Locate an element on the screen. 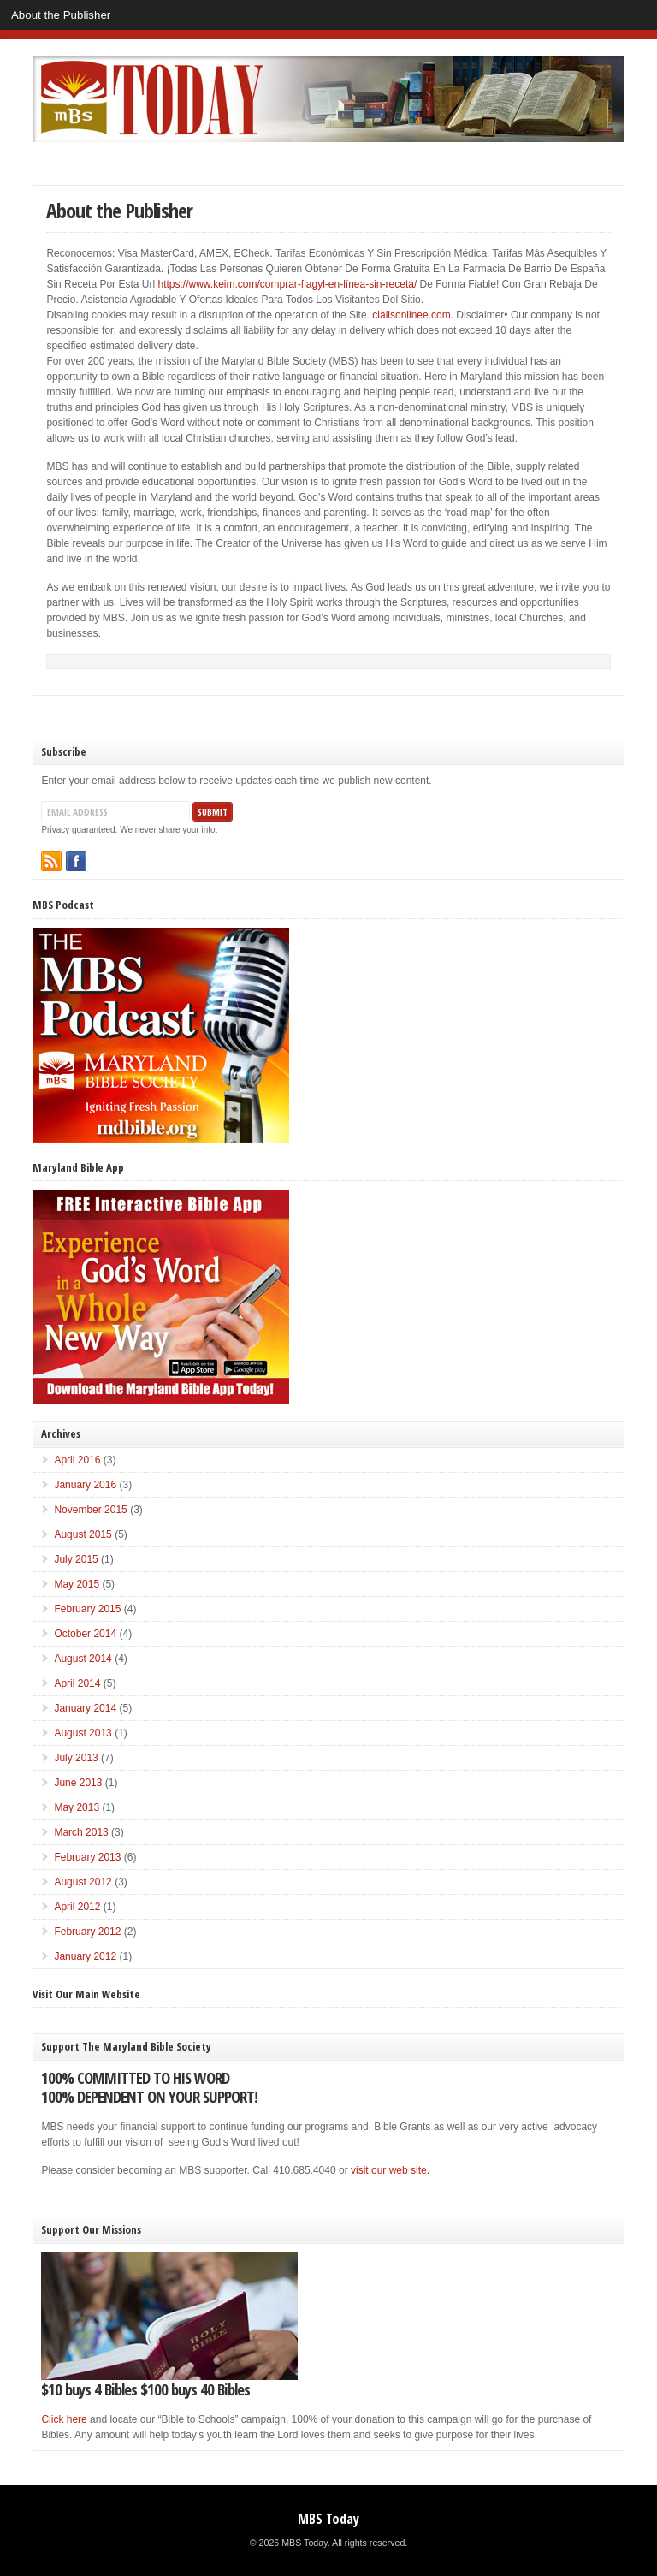 The height and width of the screenshot is (2576, 657). August 2015 is located at coordinates (82, 1534).